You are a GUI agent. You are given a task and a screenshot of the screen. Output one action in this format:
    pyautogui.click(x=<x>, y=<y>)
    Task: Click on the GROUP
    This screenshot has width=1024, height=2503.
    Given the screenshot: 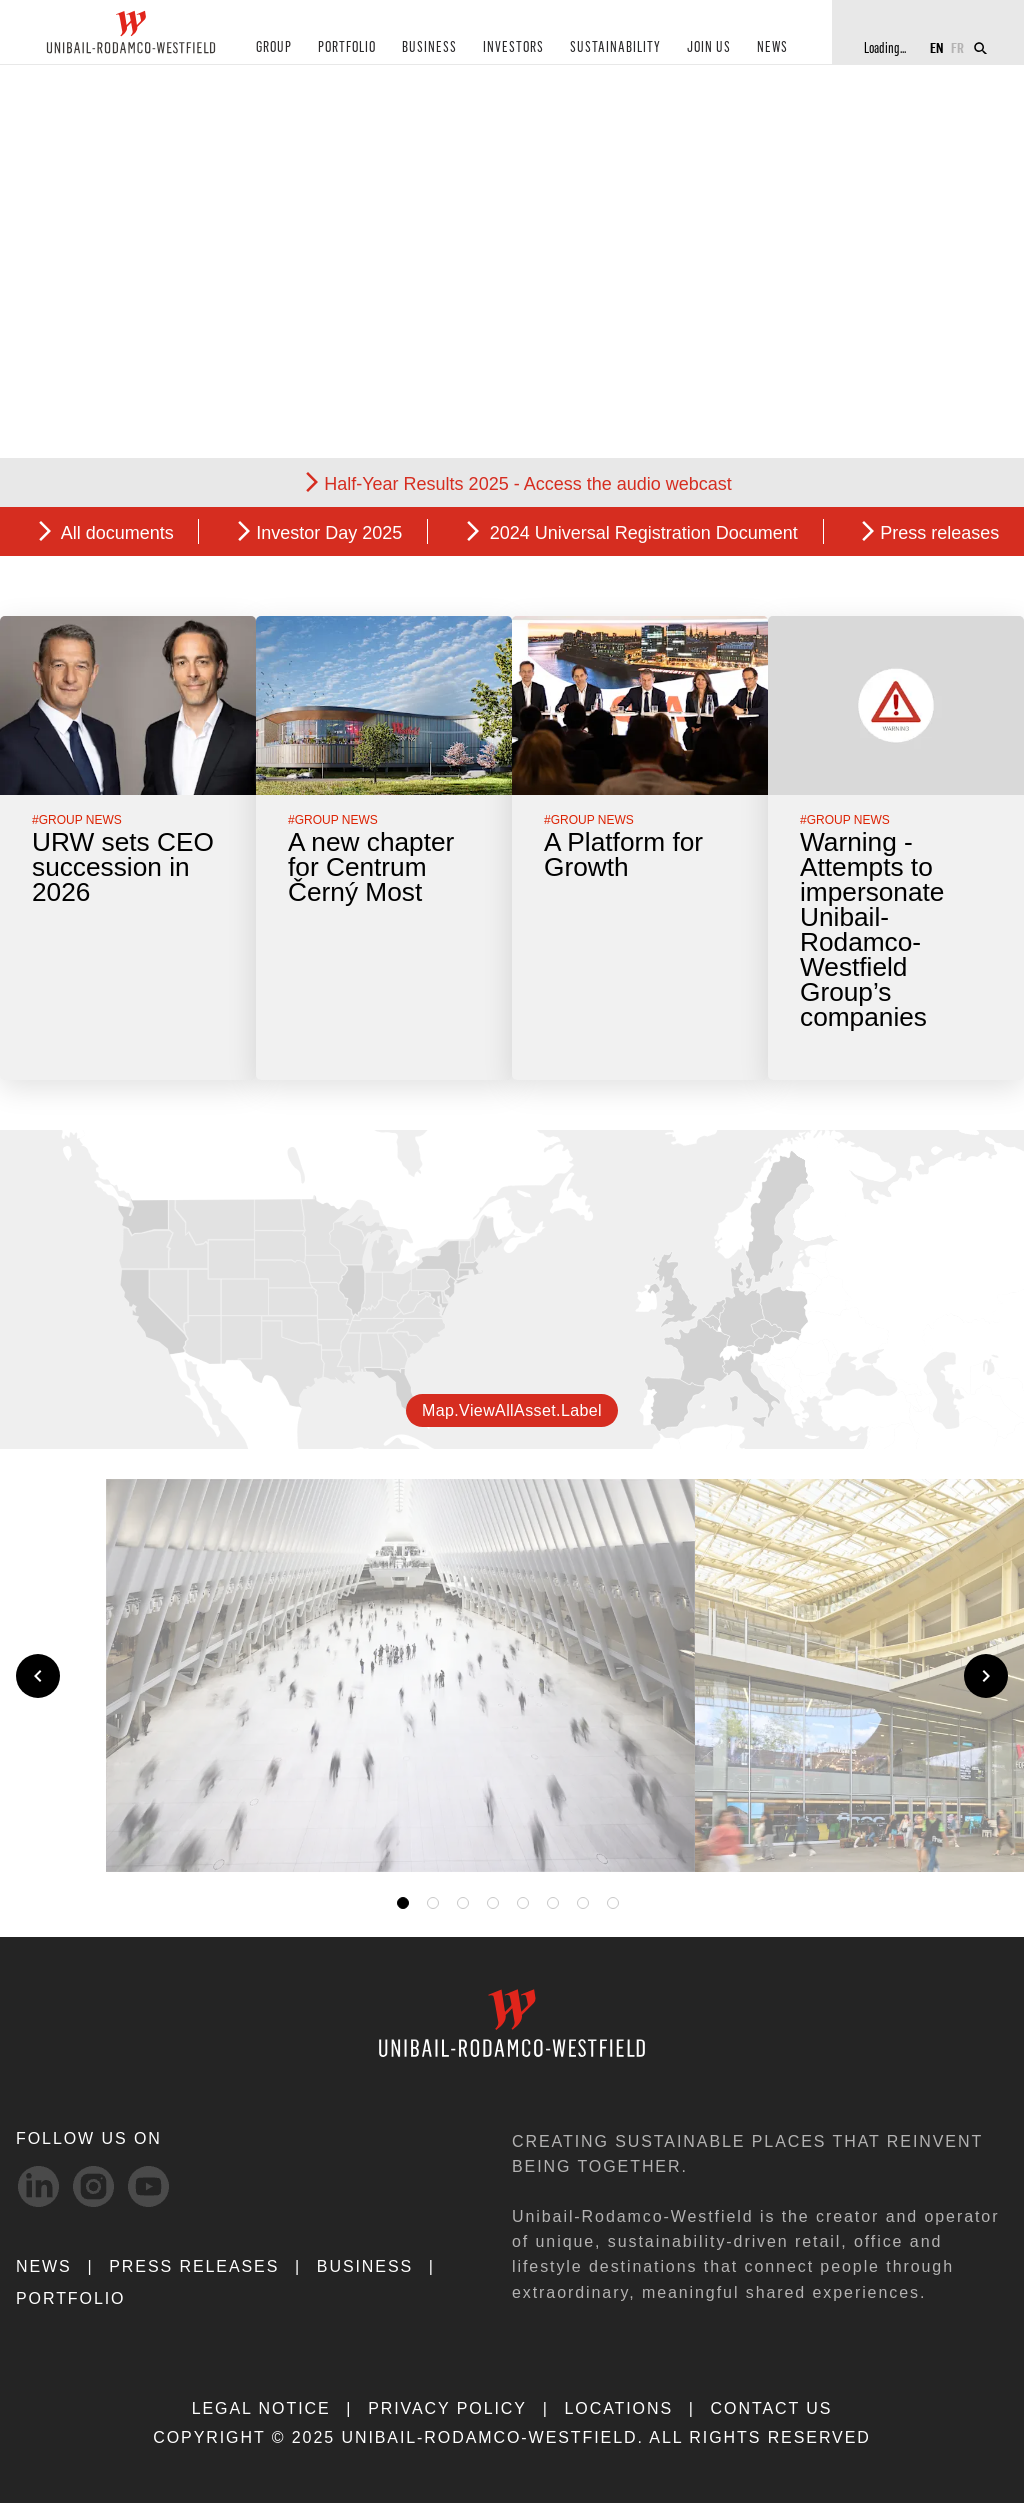 What is the action you would take?
    pyautogui.click(x=273, y=48)
    